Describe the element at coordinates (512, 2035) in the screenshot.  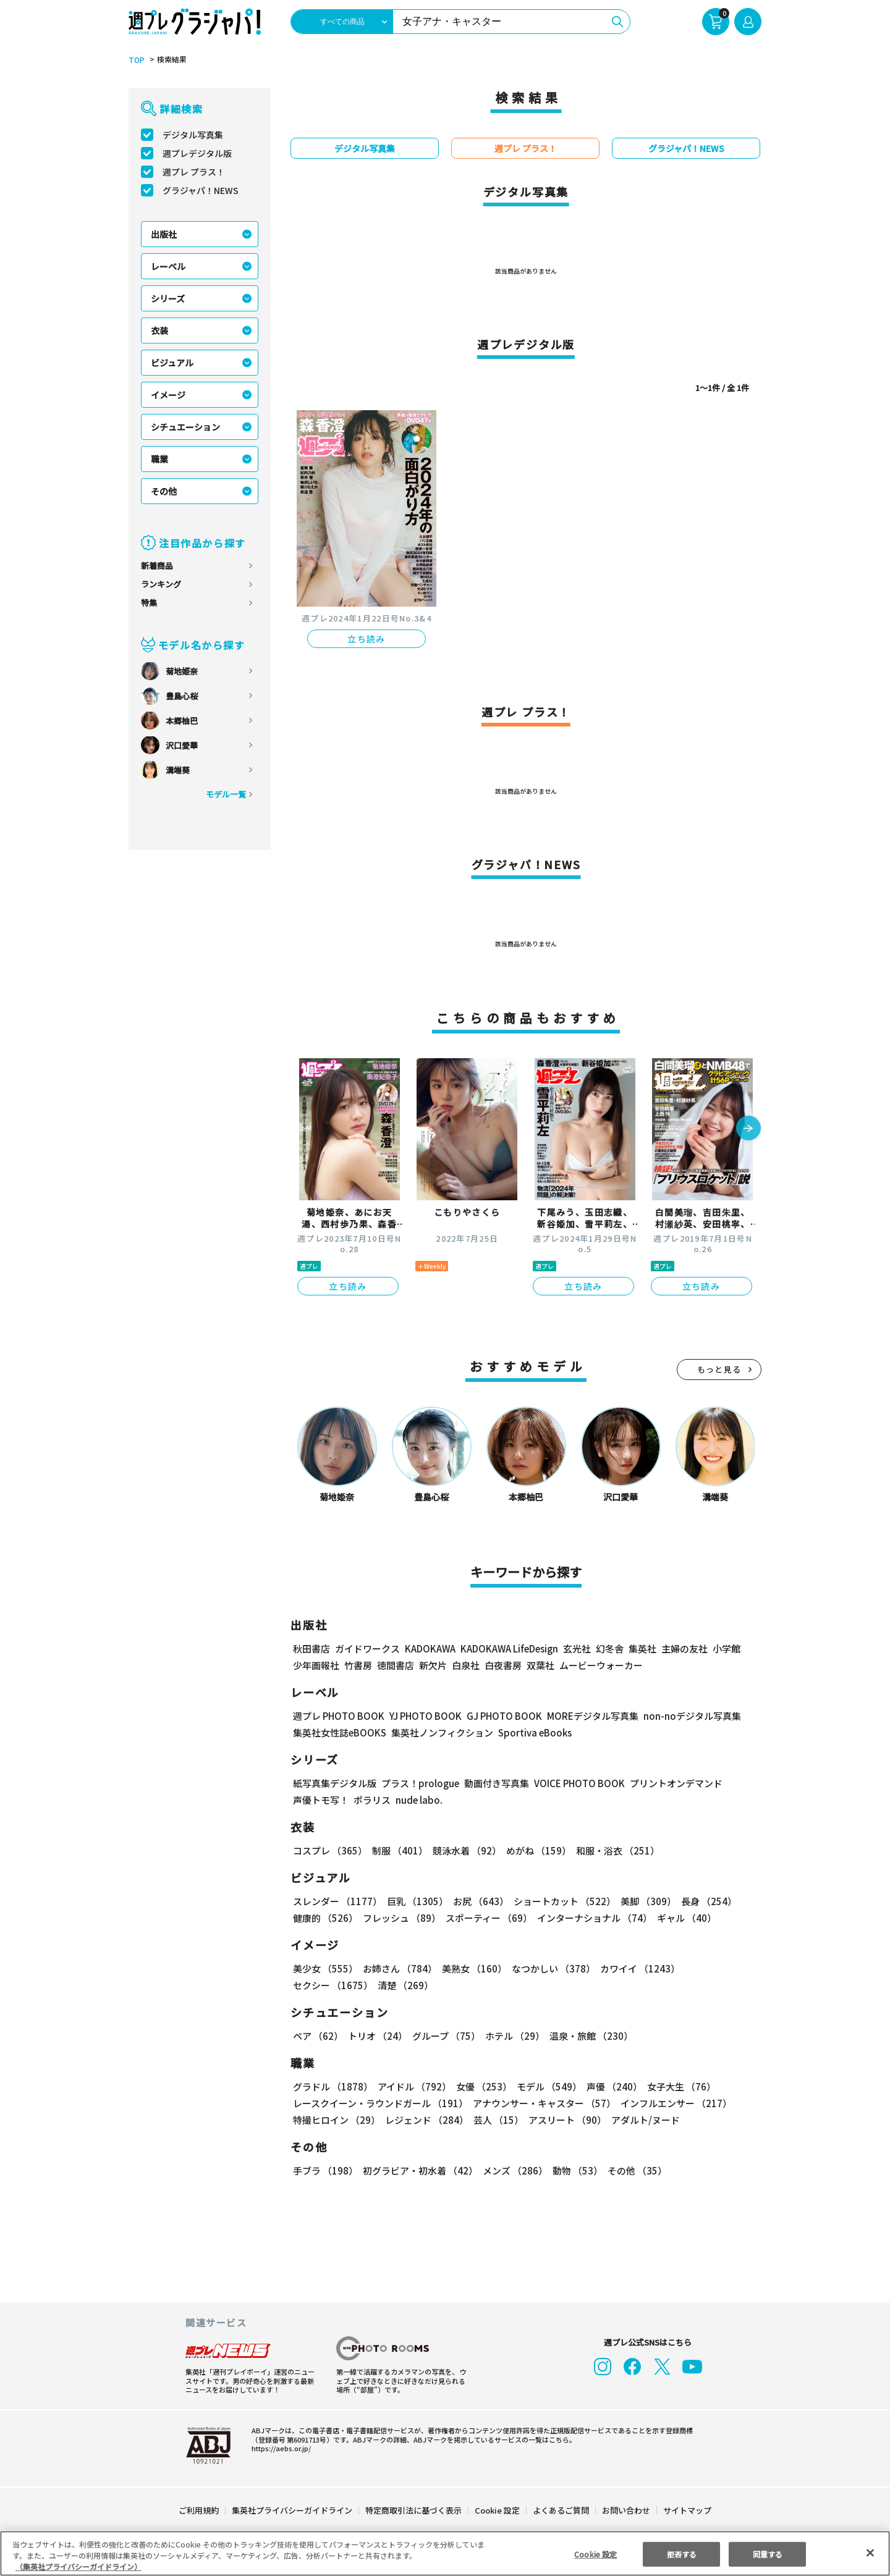
I see `ホテル` at that location.